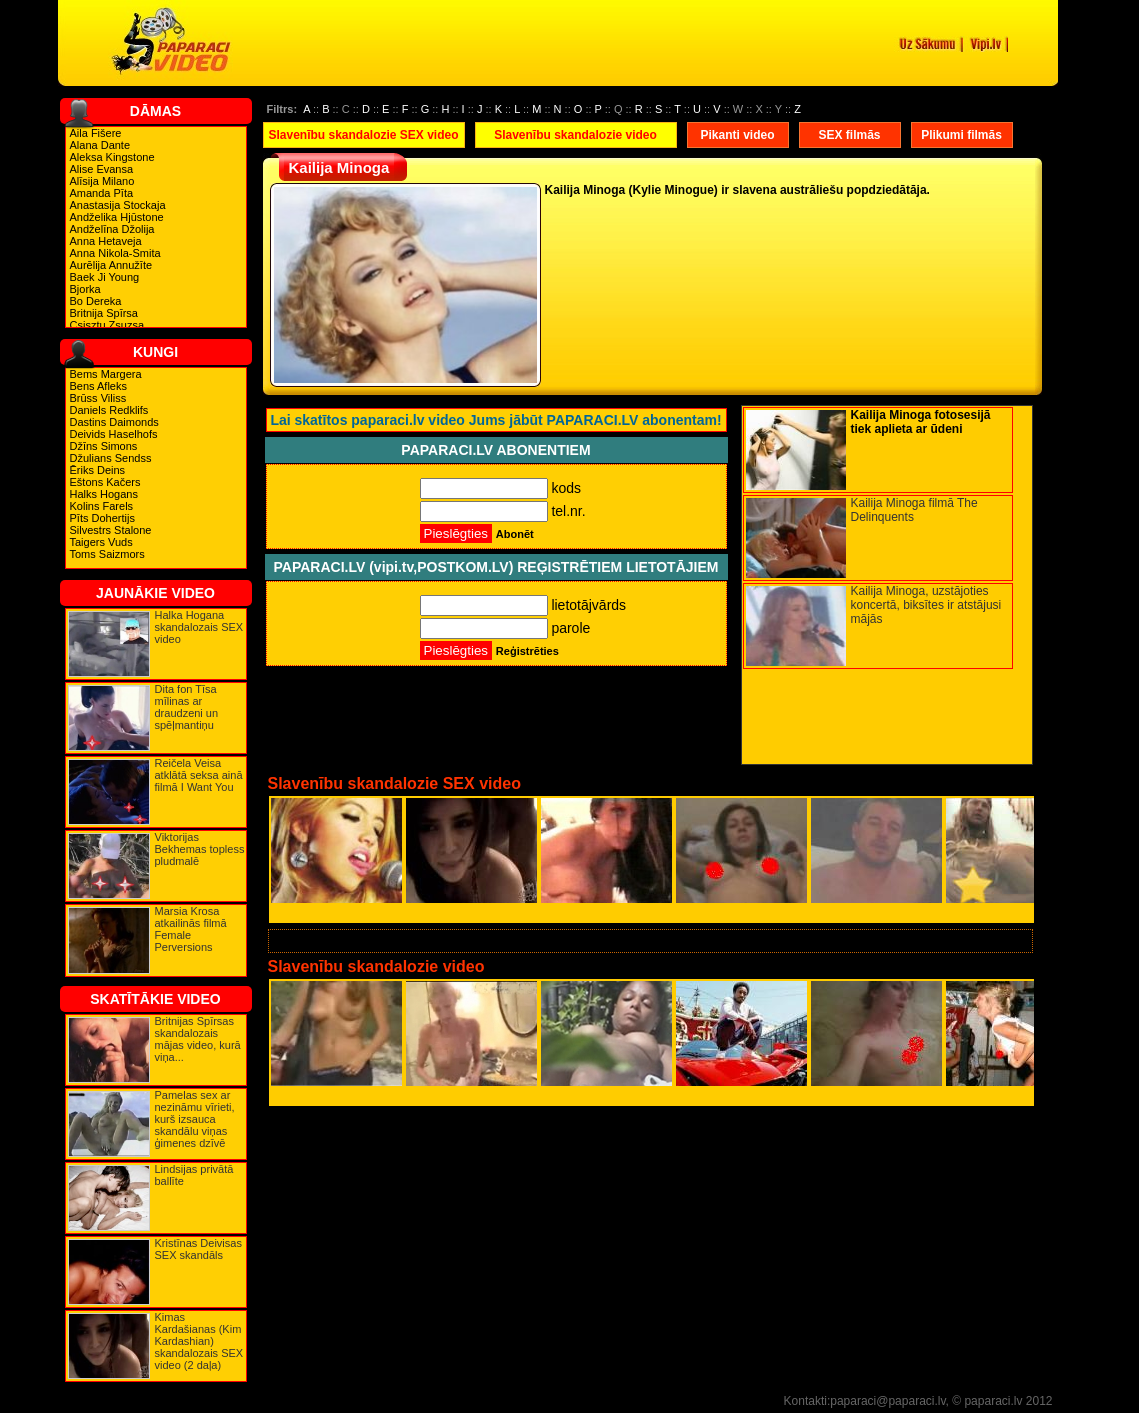 The width and height of the screenshot is (1139, 1413). I want to click on Britnijas Spīrsas skandalozais mājas video, kurā viņa..., so click(198, 1039).